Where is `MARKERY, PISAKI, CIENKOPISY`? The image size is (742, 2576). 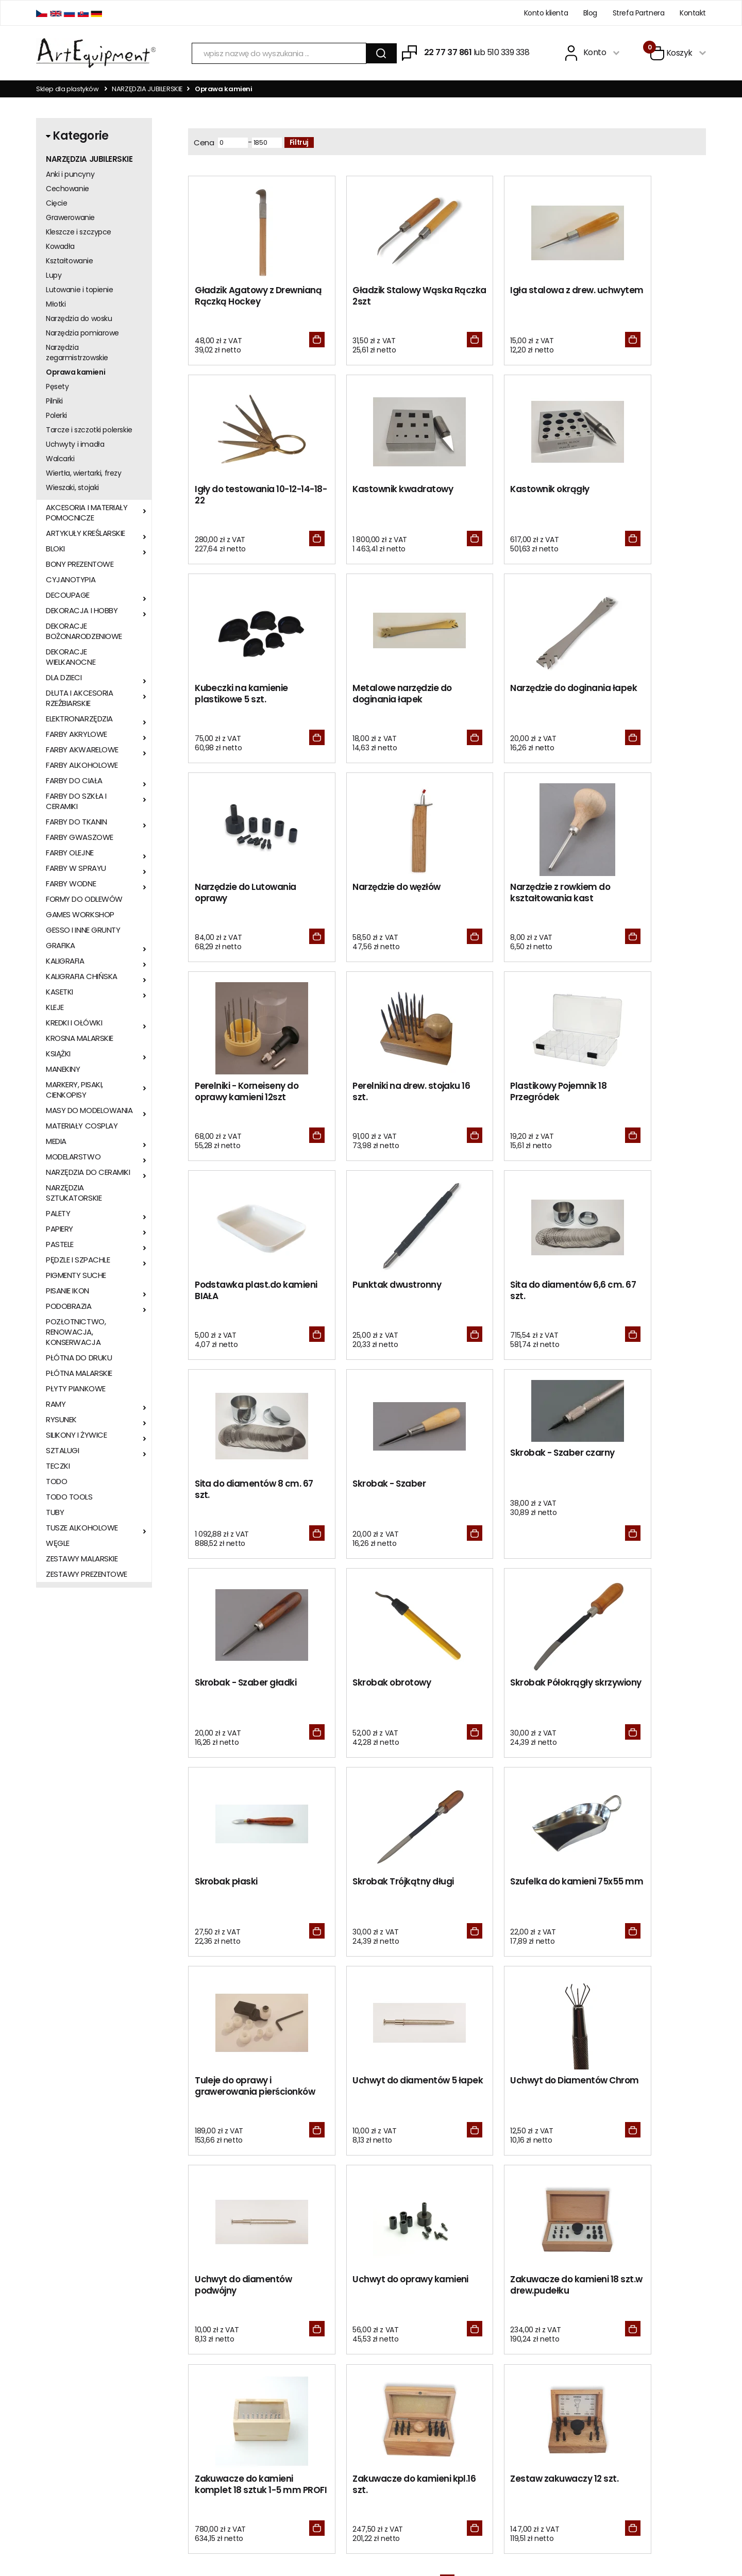
MARKERY, PISAKI, CIENKOPISY is located at coordinates (74, 1090).